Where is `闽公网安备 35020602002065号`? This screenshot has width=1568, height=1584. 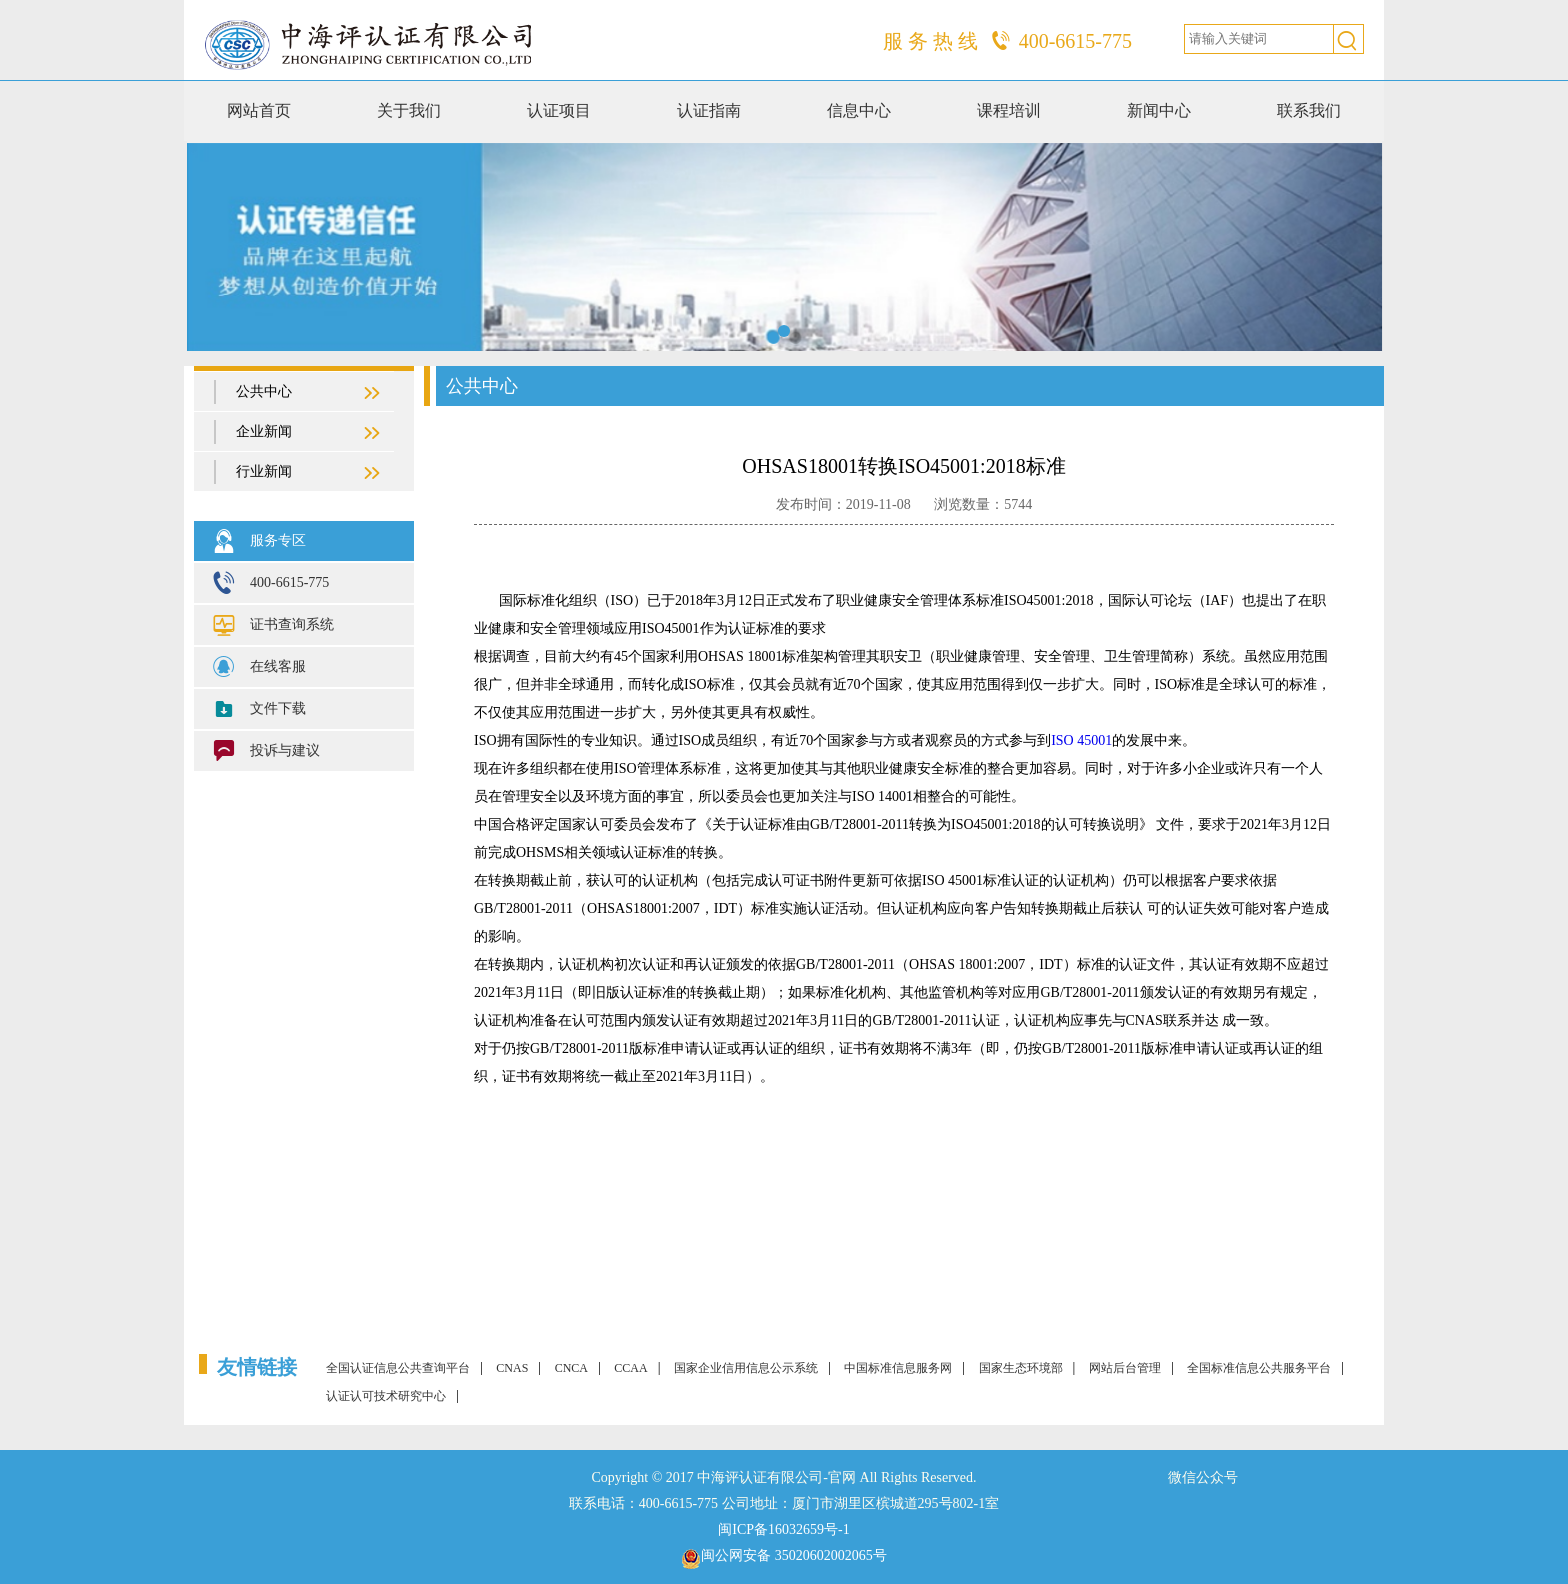
闽公网安备 35020602002065号 is located at coordinates (794, 1555).